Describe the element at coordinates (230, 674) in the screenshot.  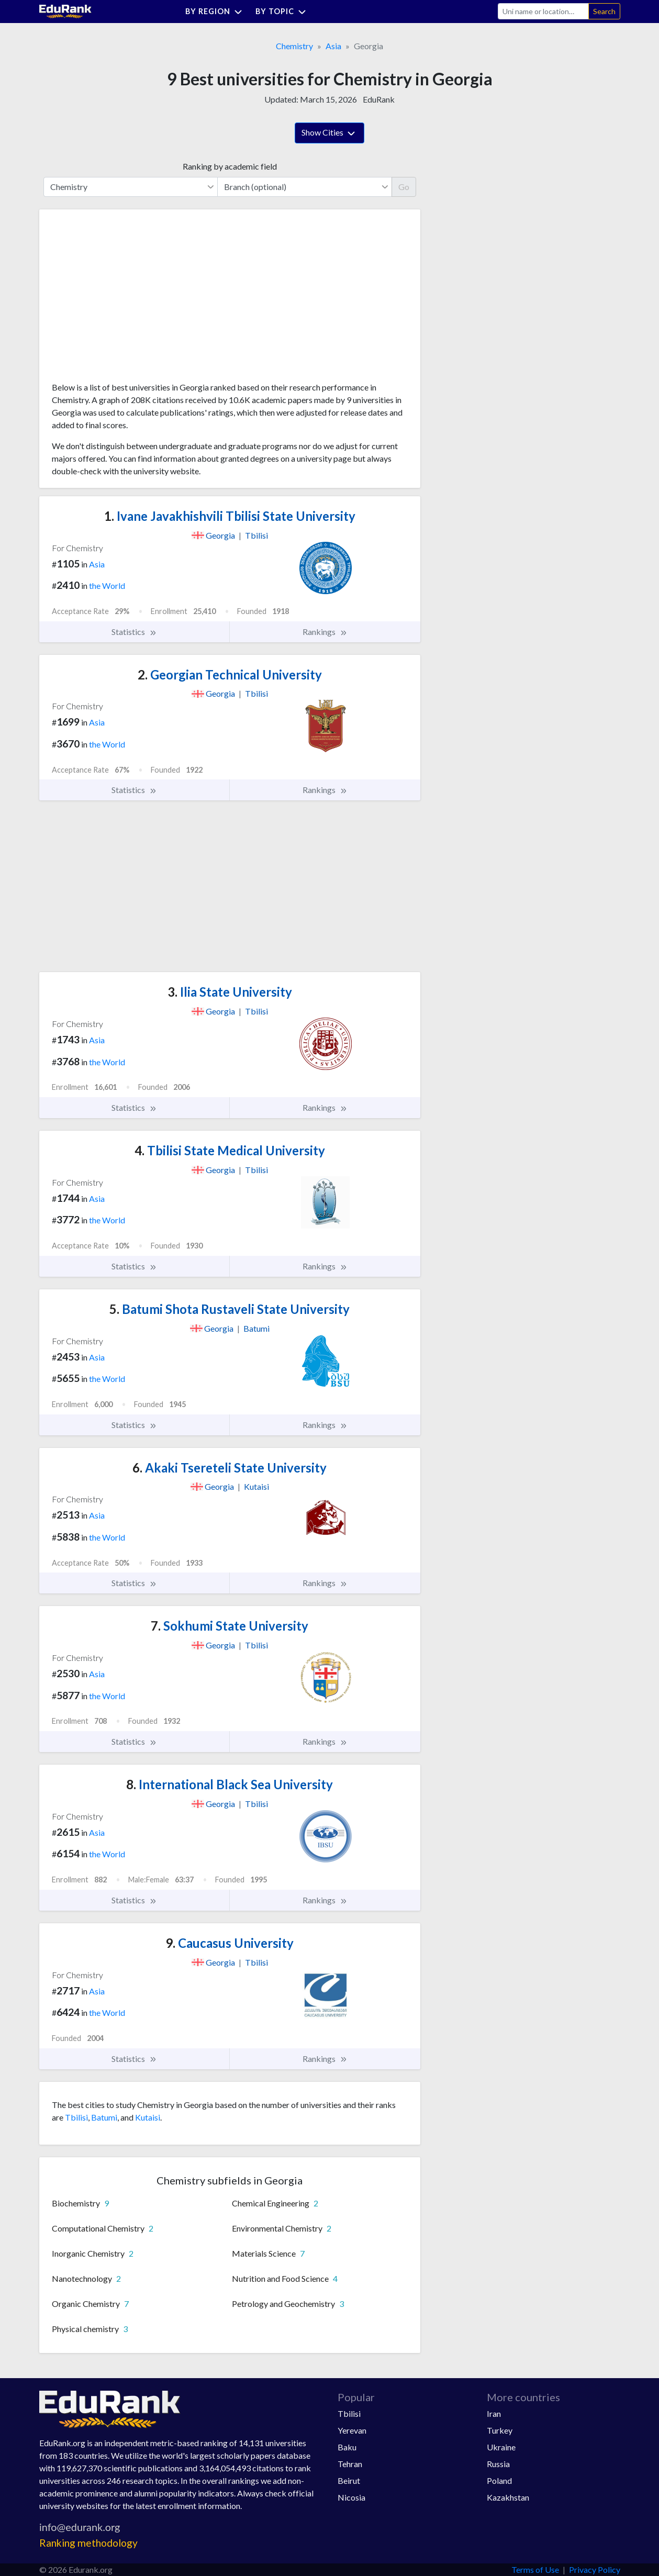
I see `Georgian Technical University` at that location.